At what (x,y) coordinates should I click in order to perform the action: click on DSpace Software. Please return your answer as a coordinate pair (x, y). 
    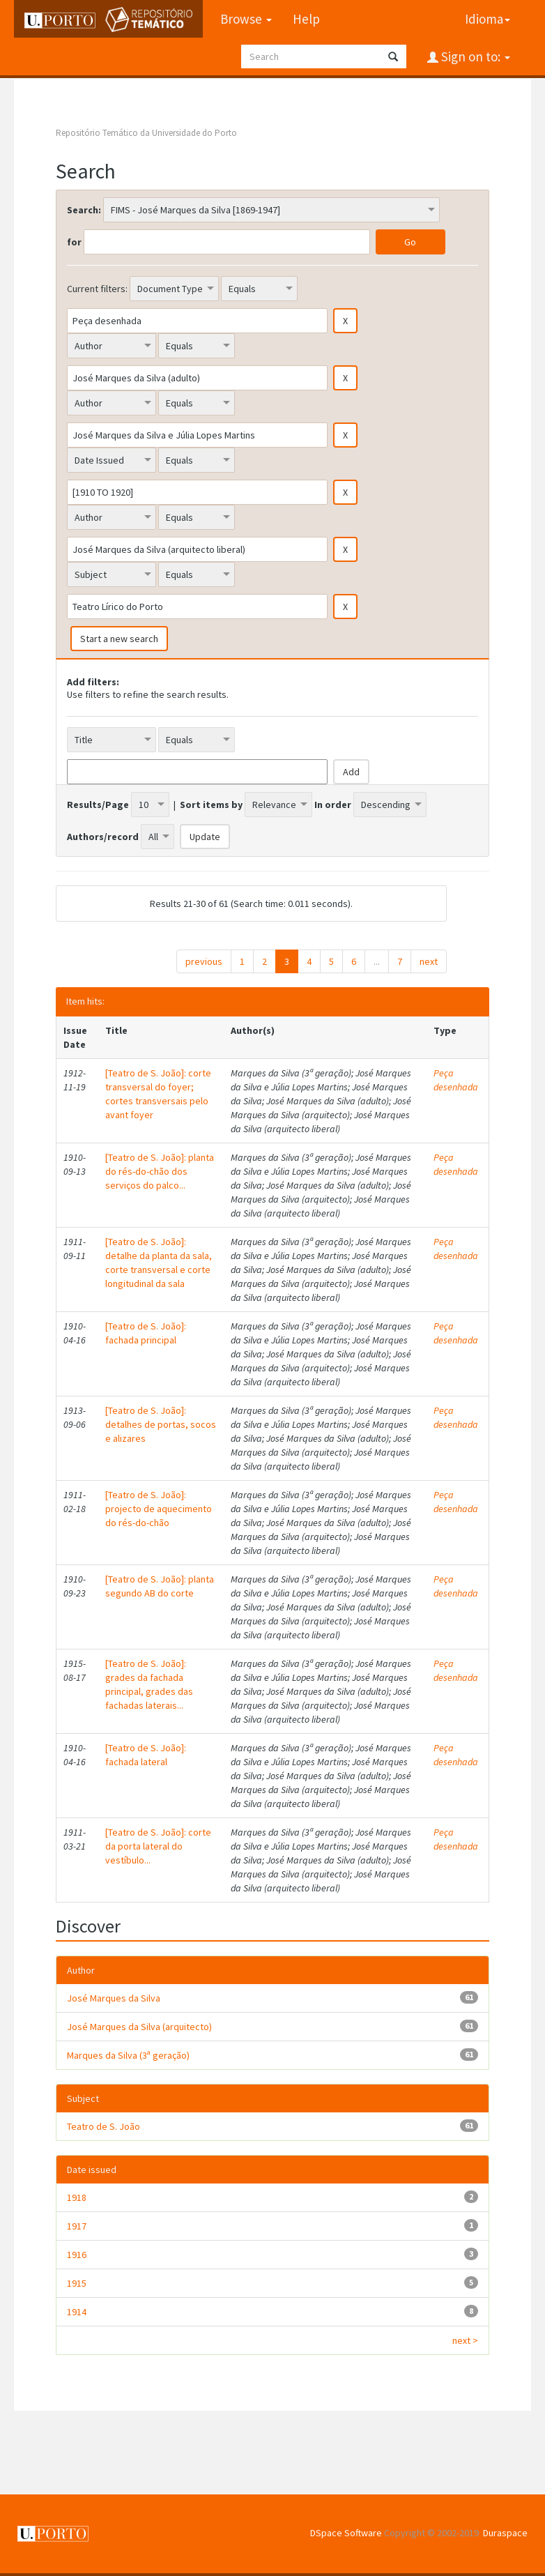
    Looking at the image, I should click on (346, 2533).